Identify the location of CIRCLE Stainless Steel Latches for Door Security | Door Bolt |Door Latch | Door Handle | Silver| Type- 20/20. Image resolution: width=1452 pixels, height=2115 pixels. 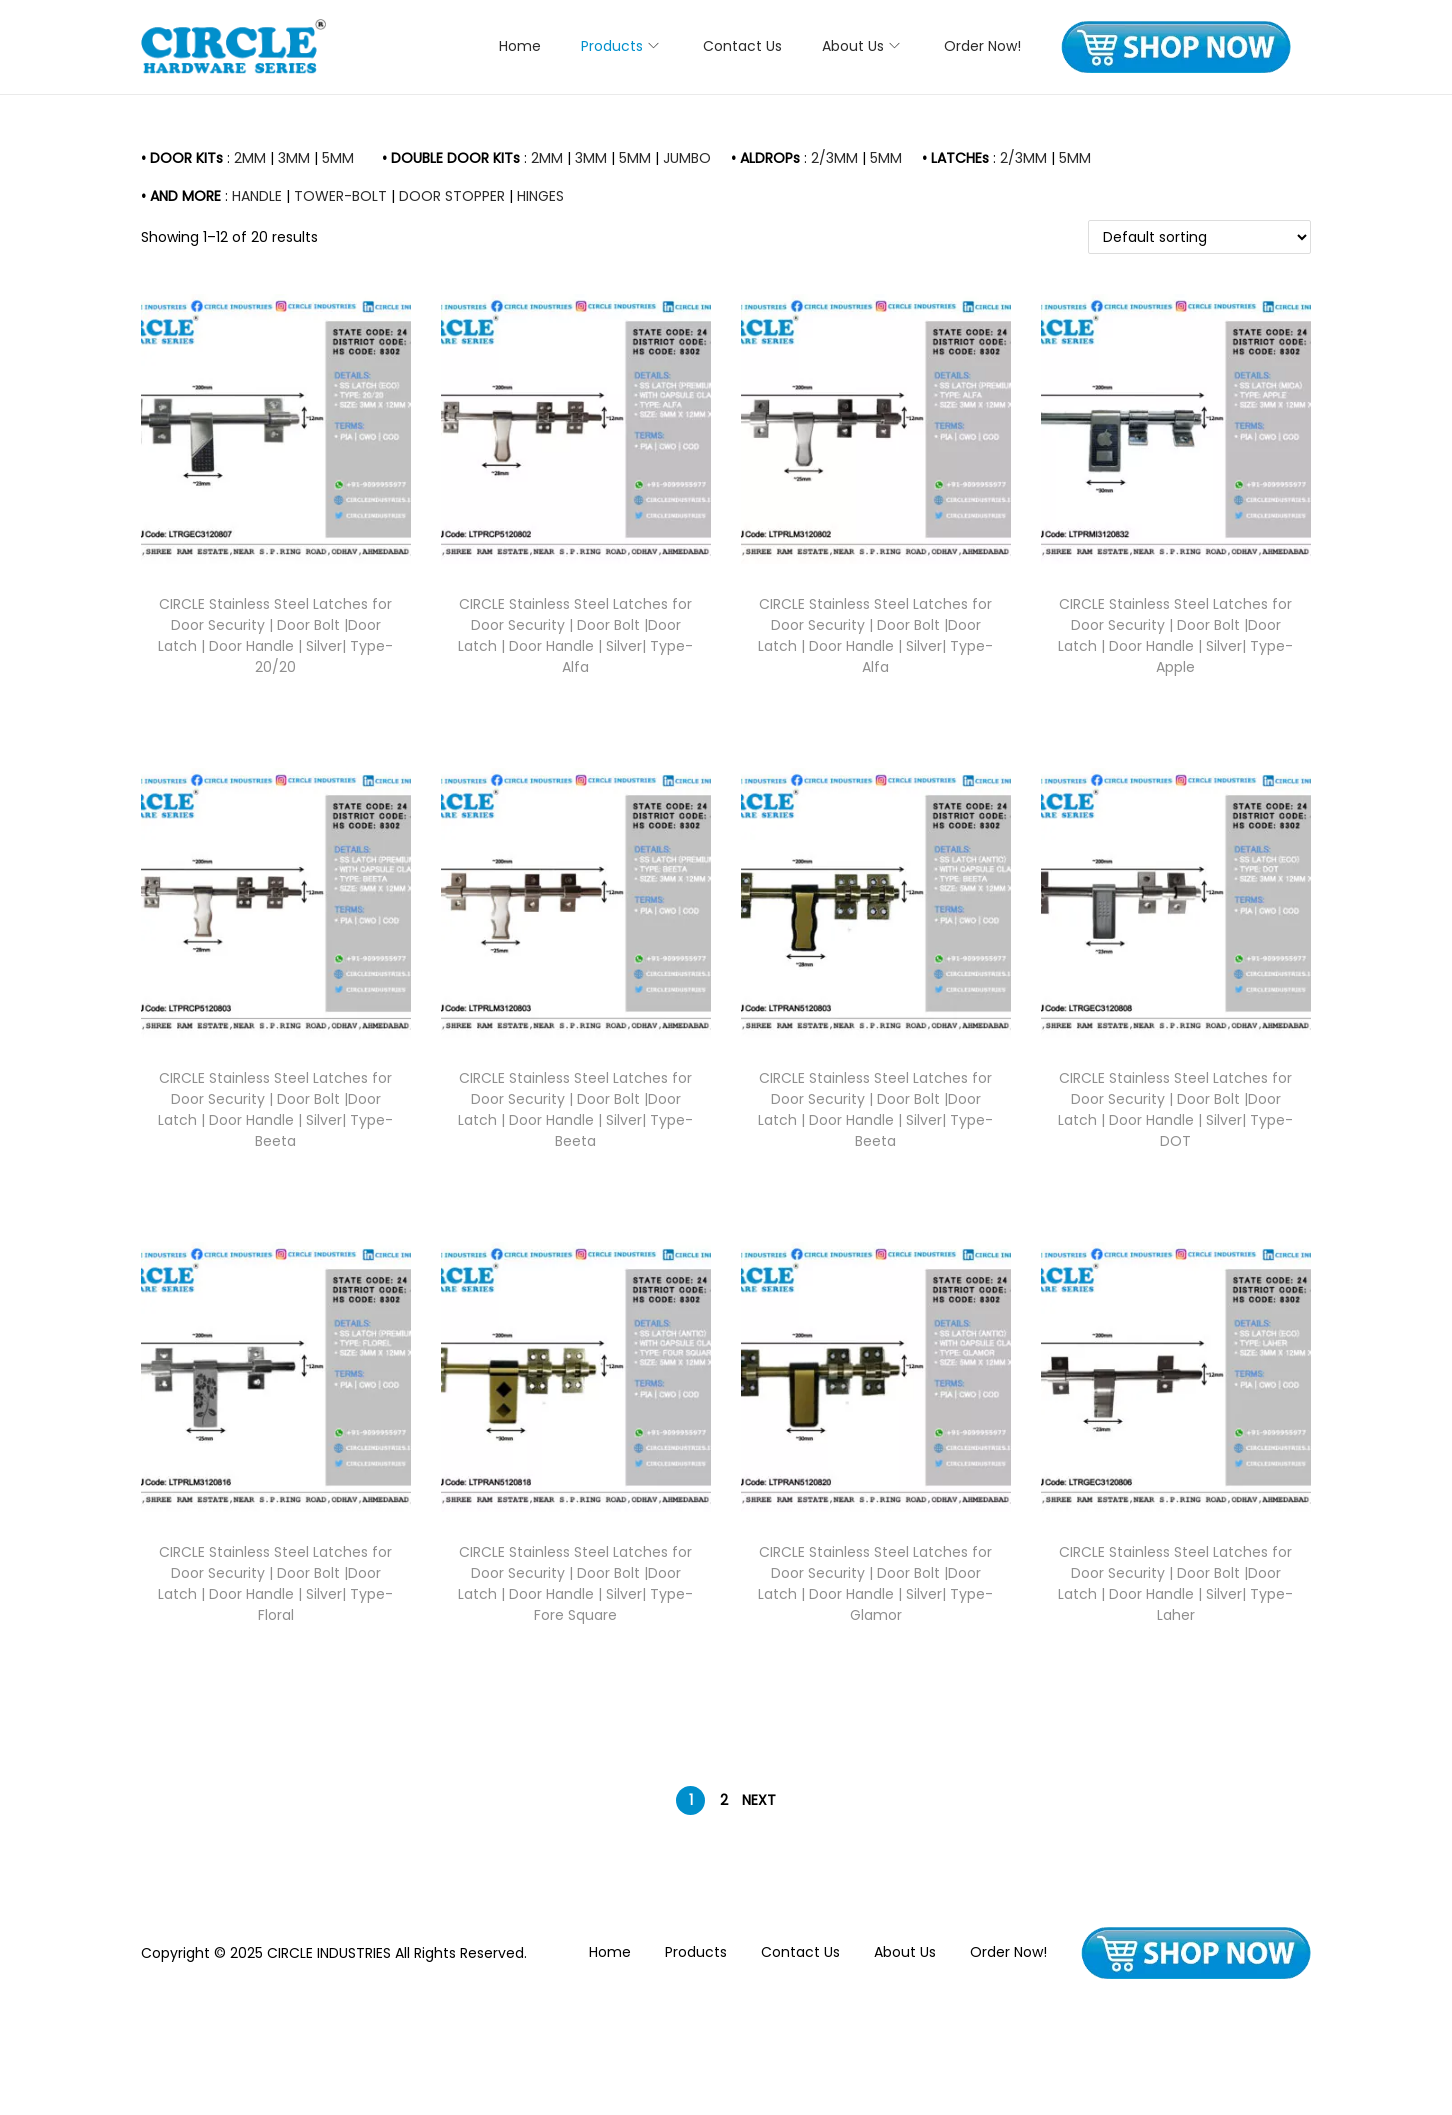
(275, 635).